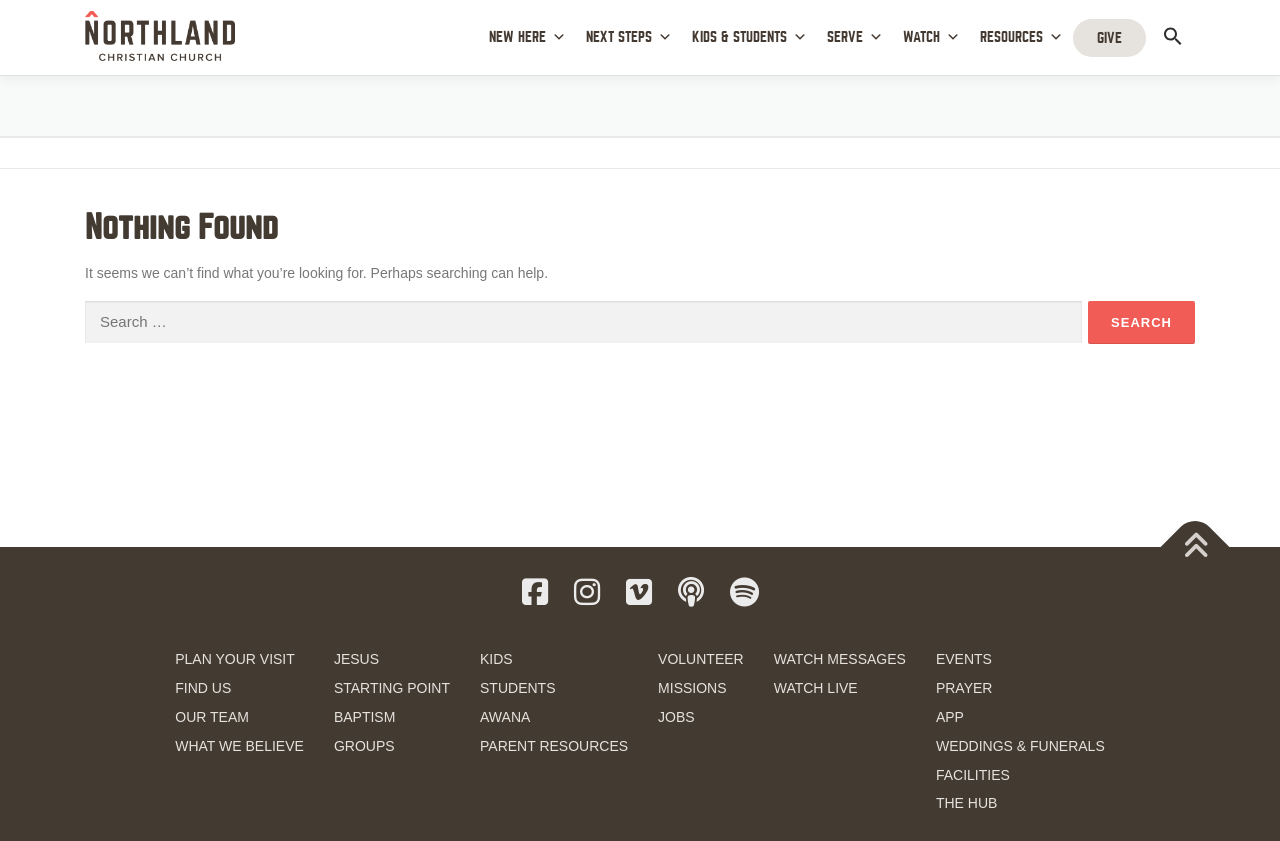  What do you see at coordinates (855, 37) in the screenshot?
I see `SERVE` at bounding box center [855, 37].